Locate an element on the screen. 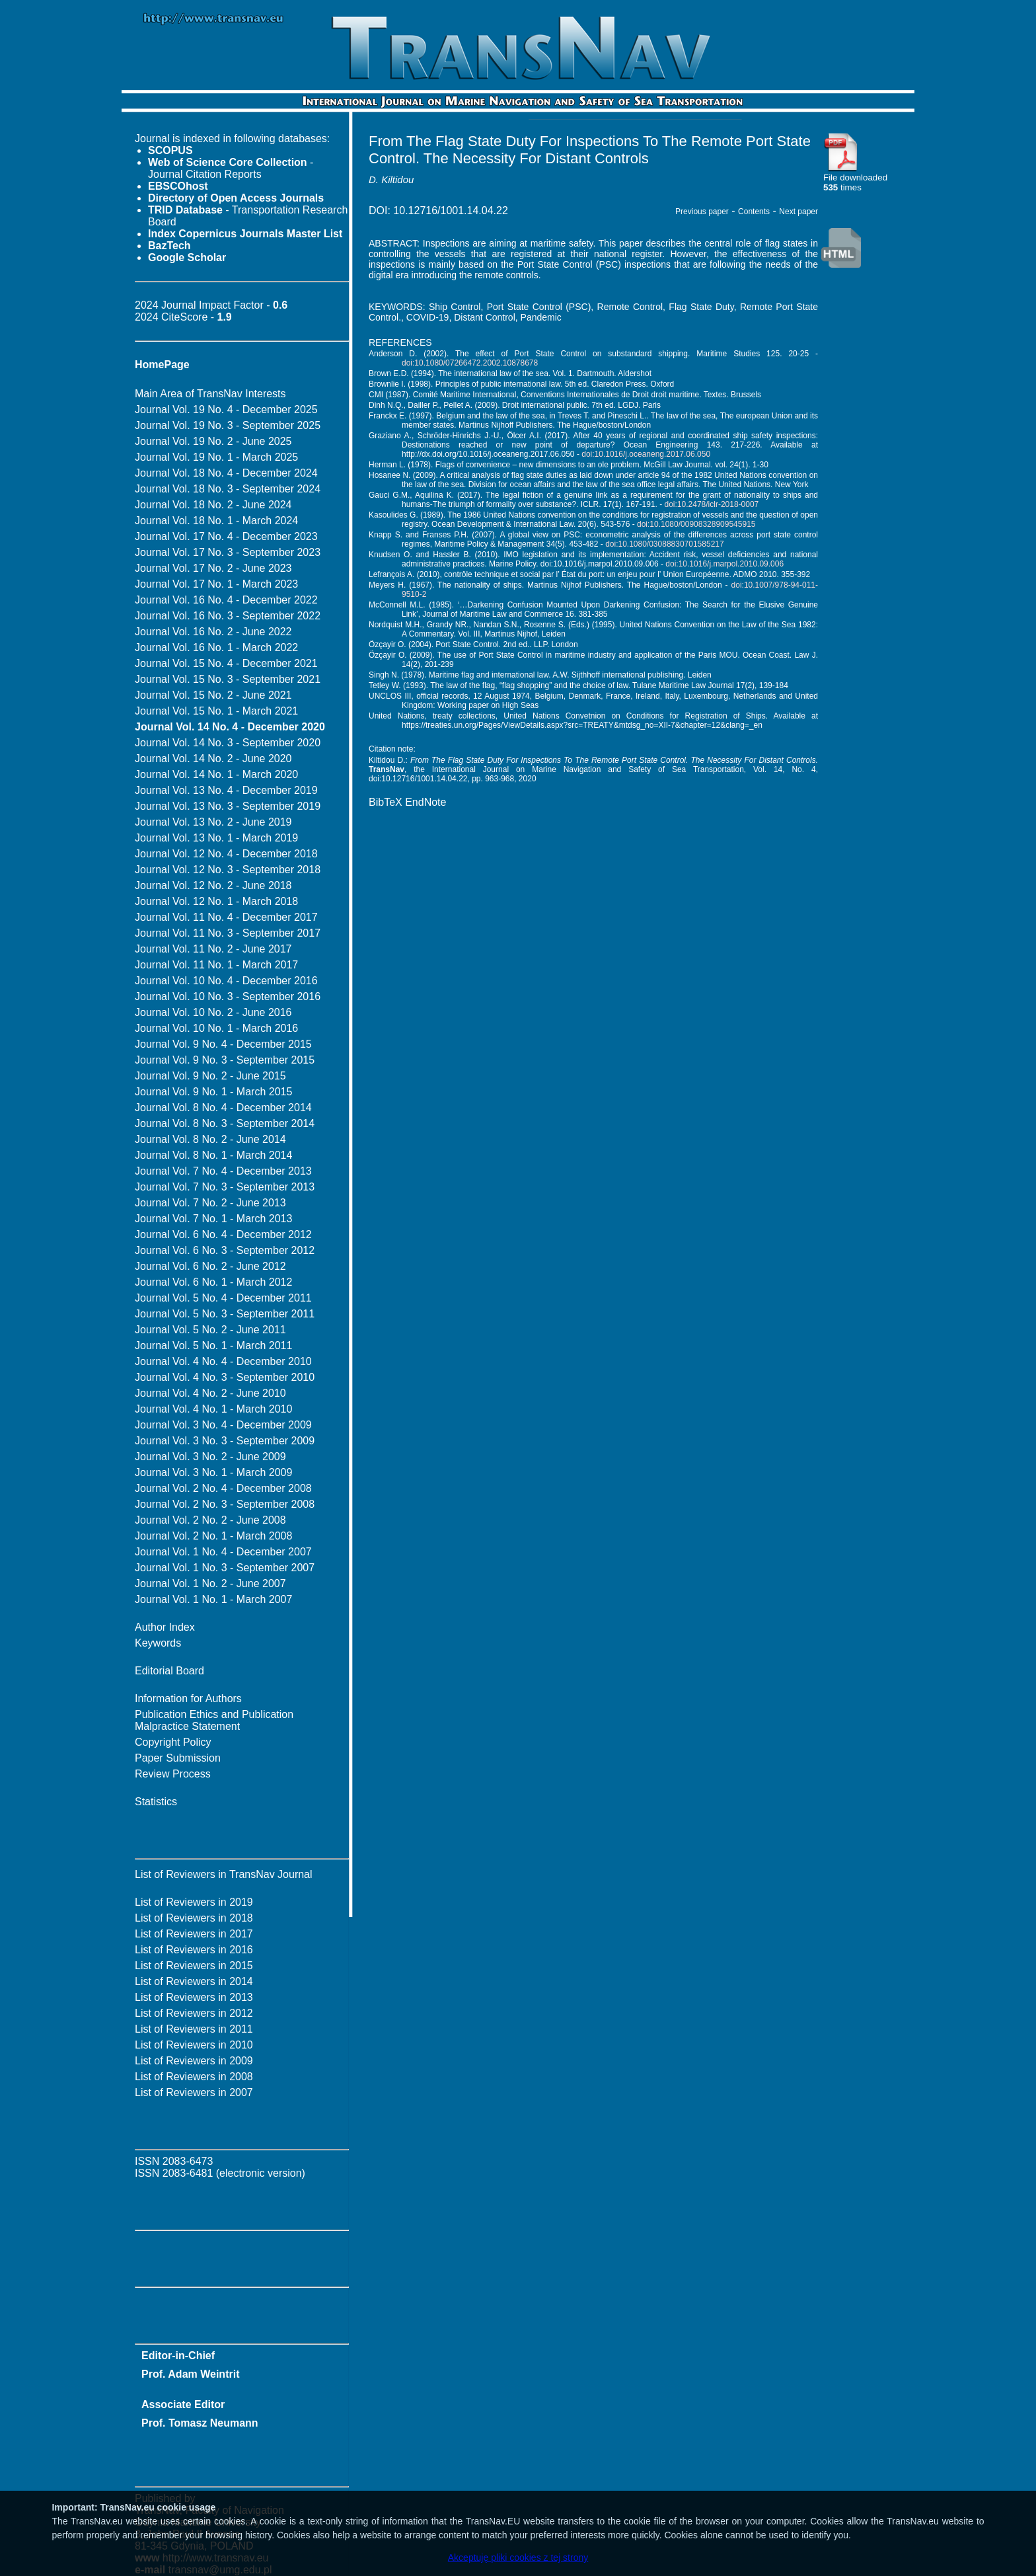 This screenshot has height=2576, width=1036. Journal Vol. 4 No. 3 - September 2010 is located at coordinates (224, 1377).